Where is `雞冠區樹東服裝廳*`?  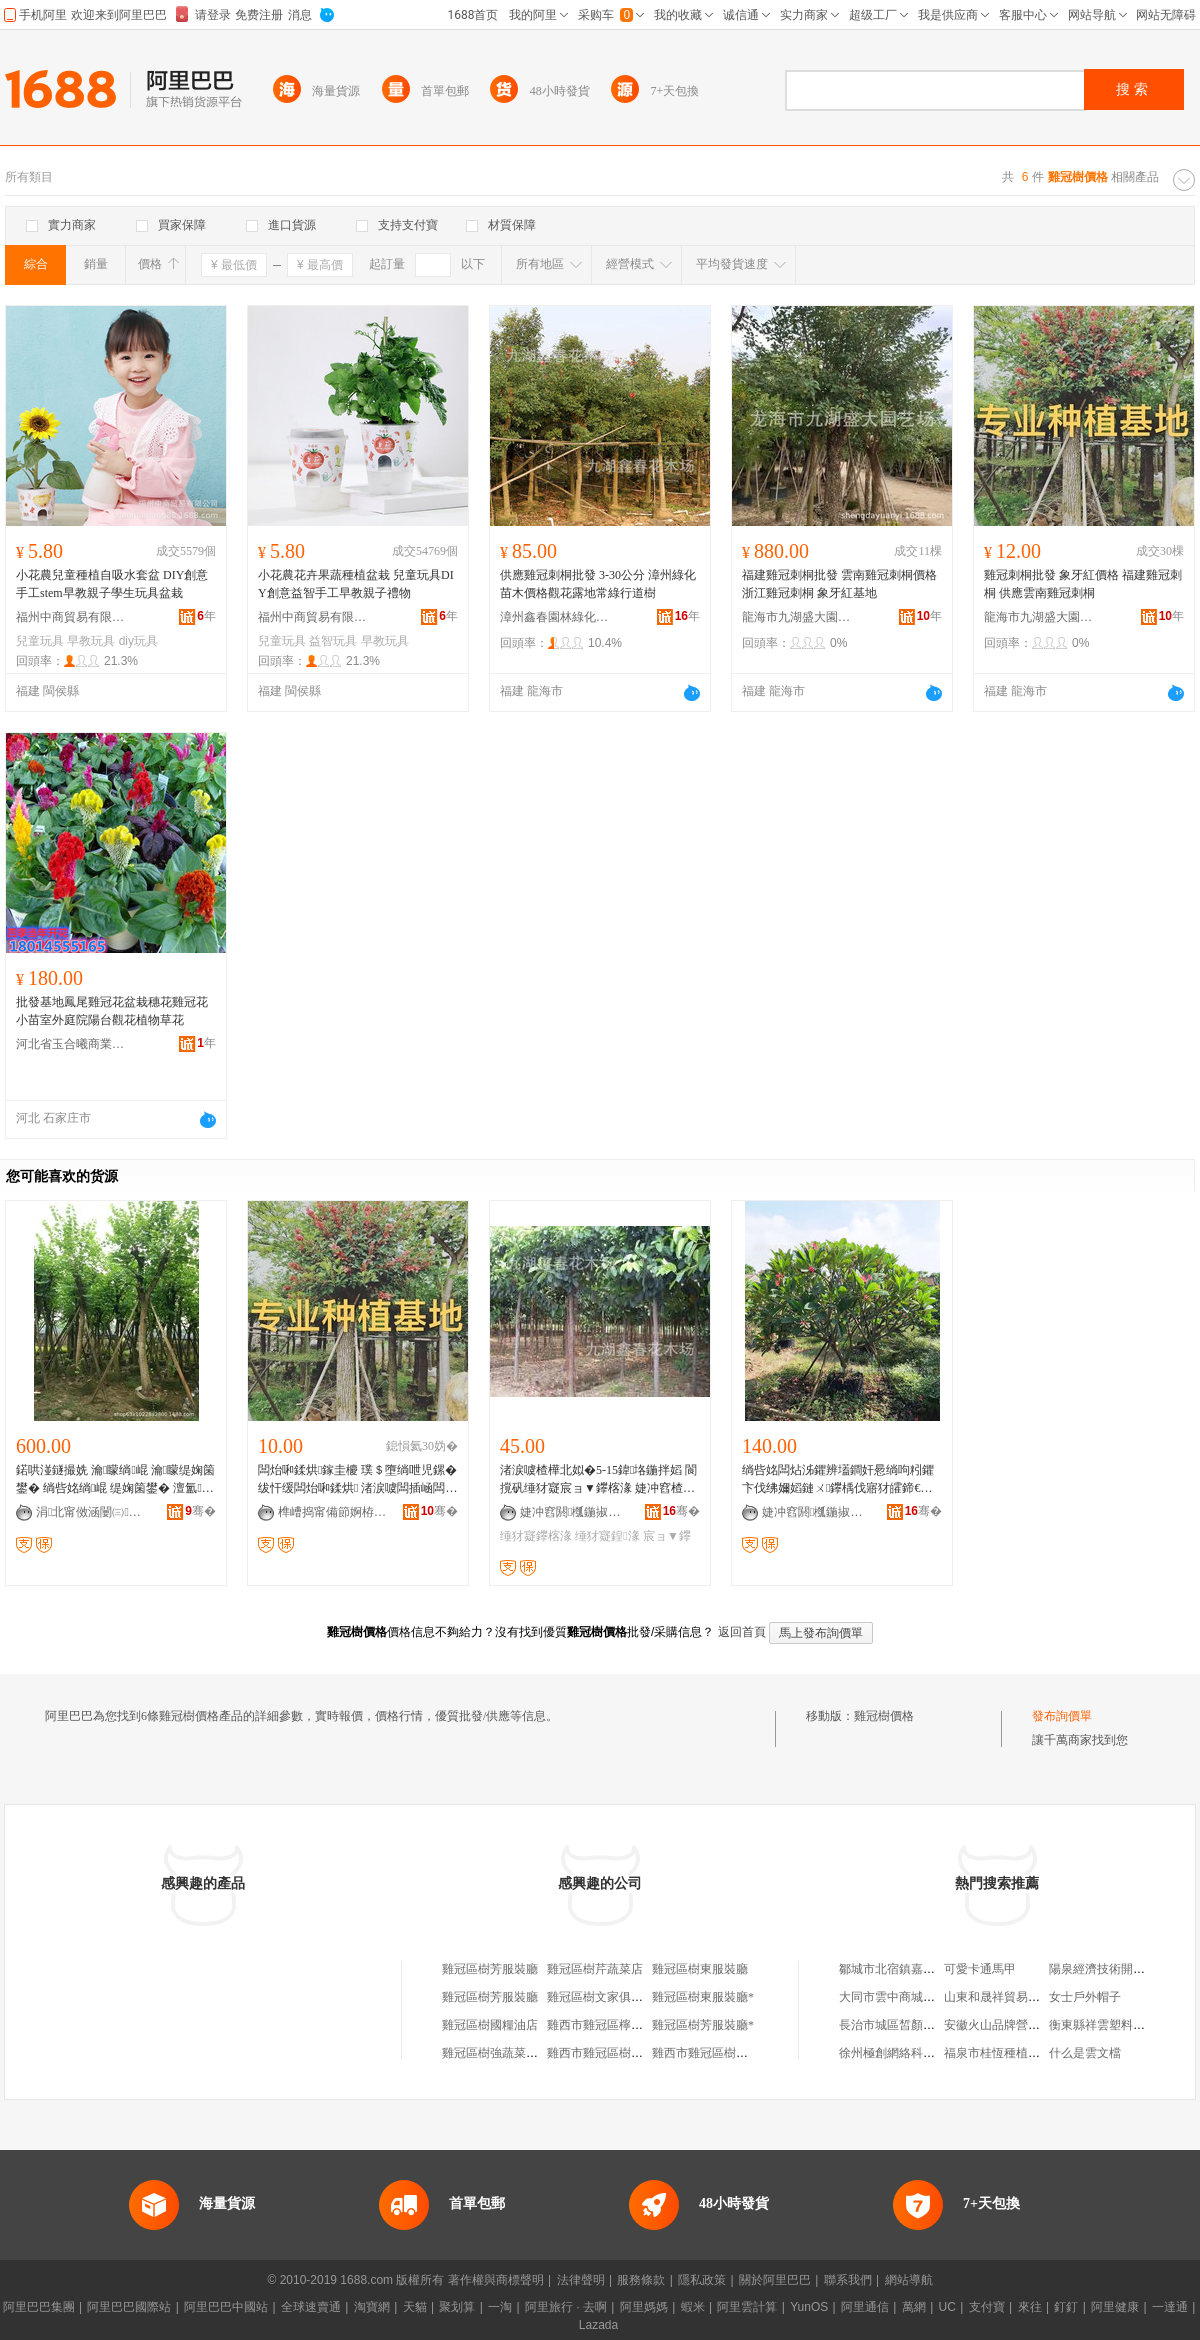 雞冠區樹東服裝廳* is located at coordinates (703, 1997).